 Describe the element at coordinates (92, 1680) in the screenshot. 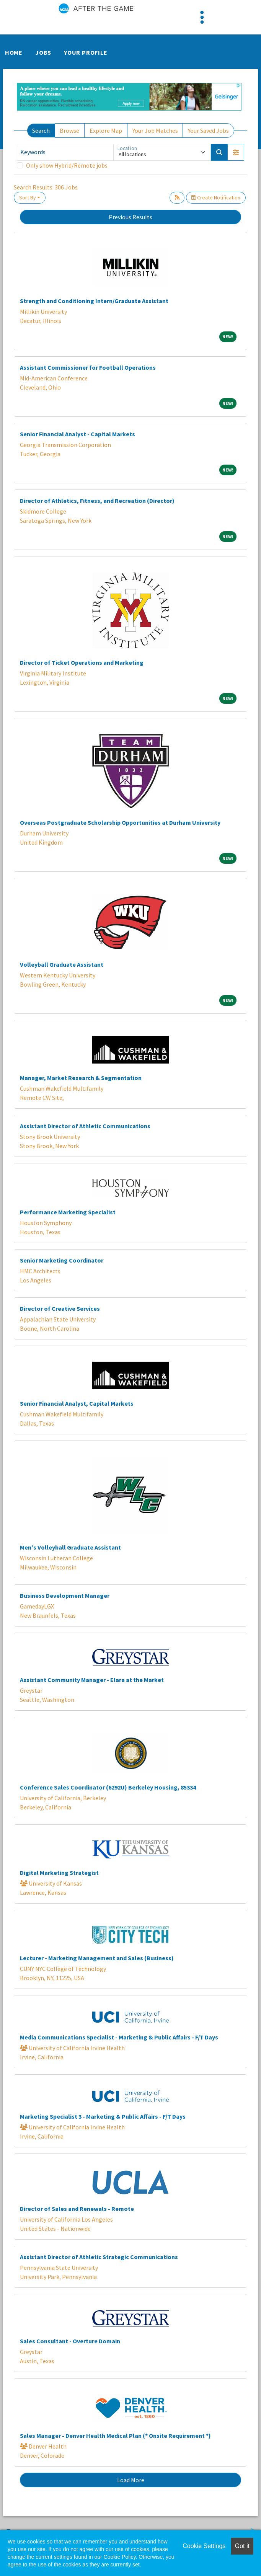

I see `Assistant Community Manager - Elara at the Market` at that location.